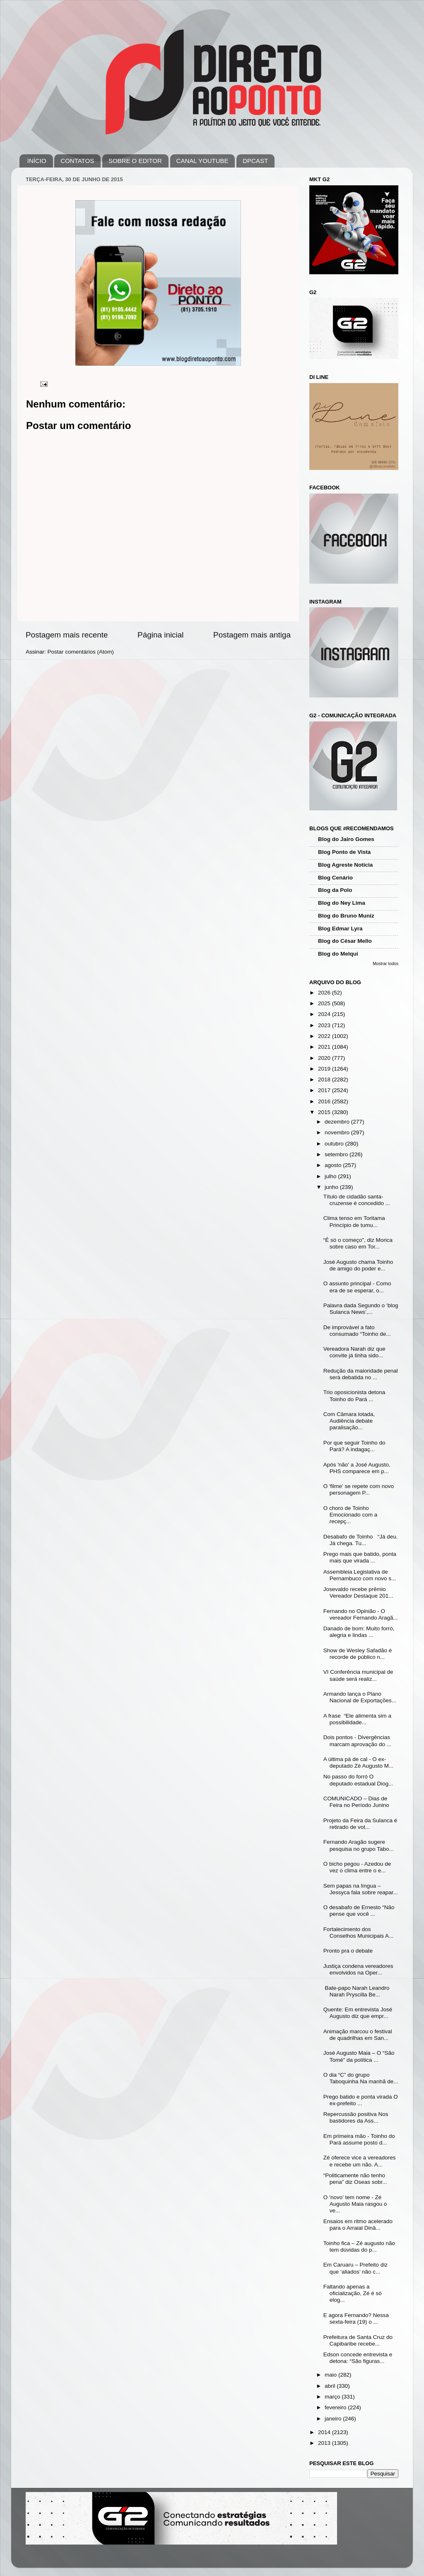 The image size is (424, 2576). I want to click on Após 'não' a José Augusto, PHS comparece em p..., so click(356, 1468).